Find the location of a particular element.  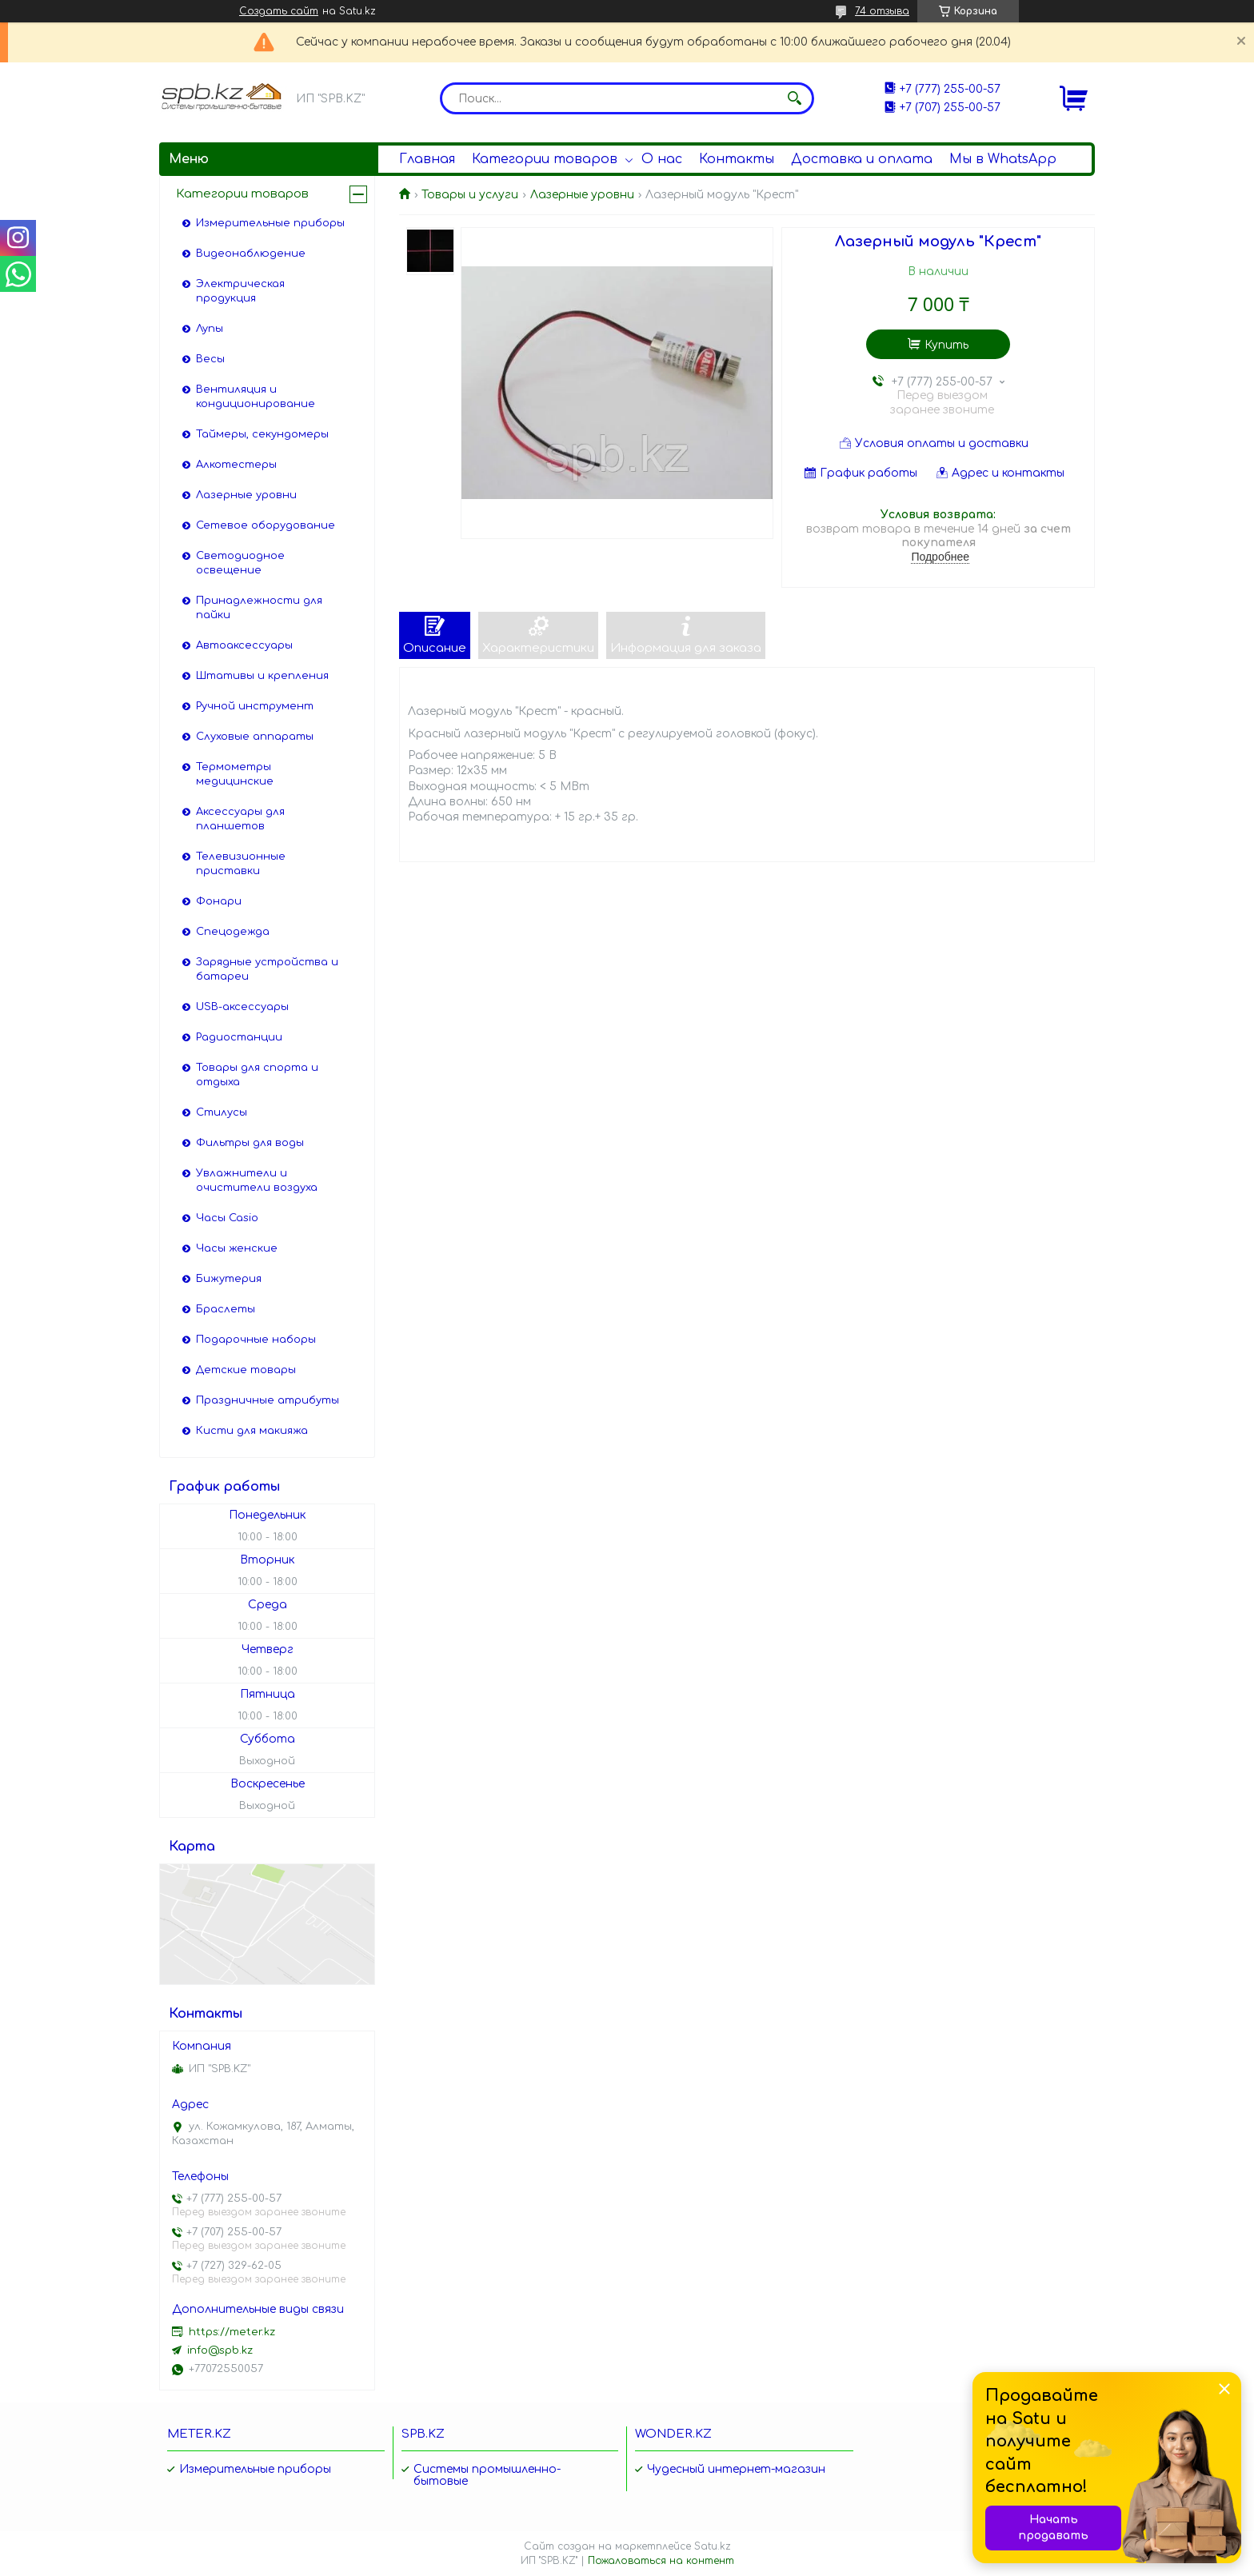

Увлажнители и очистители воздуха is located at coordinates (256, 1180).